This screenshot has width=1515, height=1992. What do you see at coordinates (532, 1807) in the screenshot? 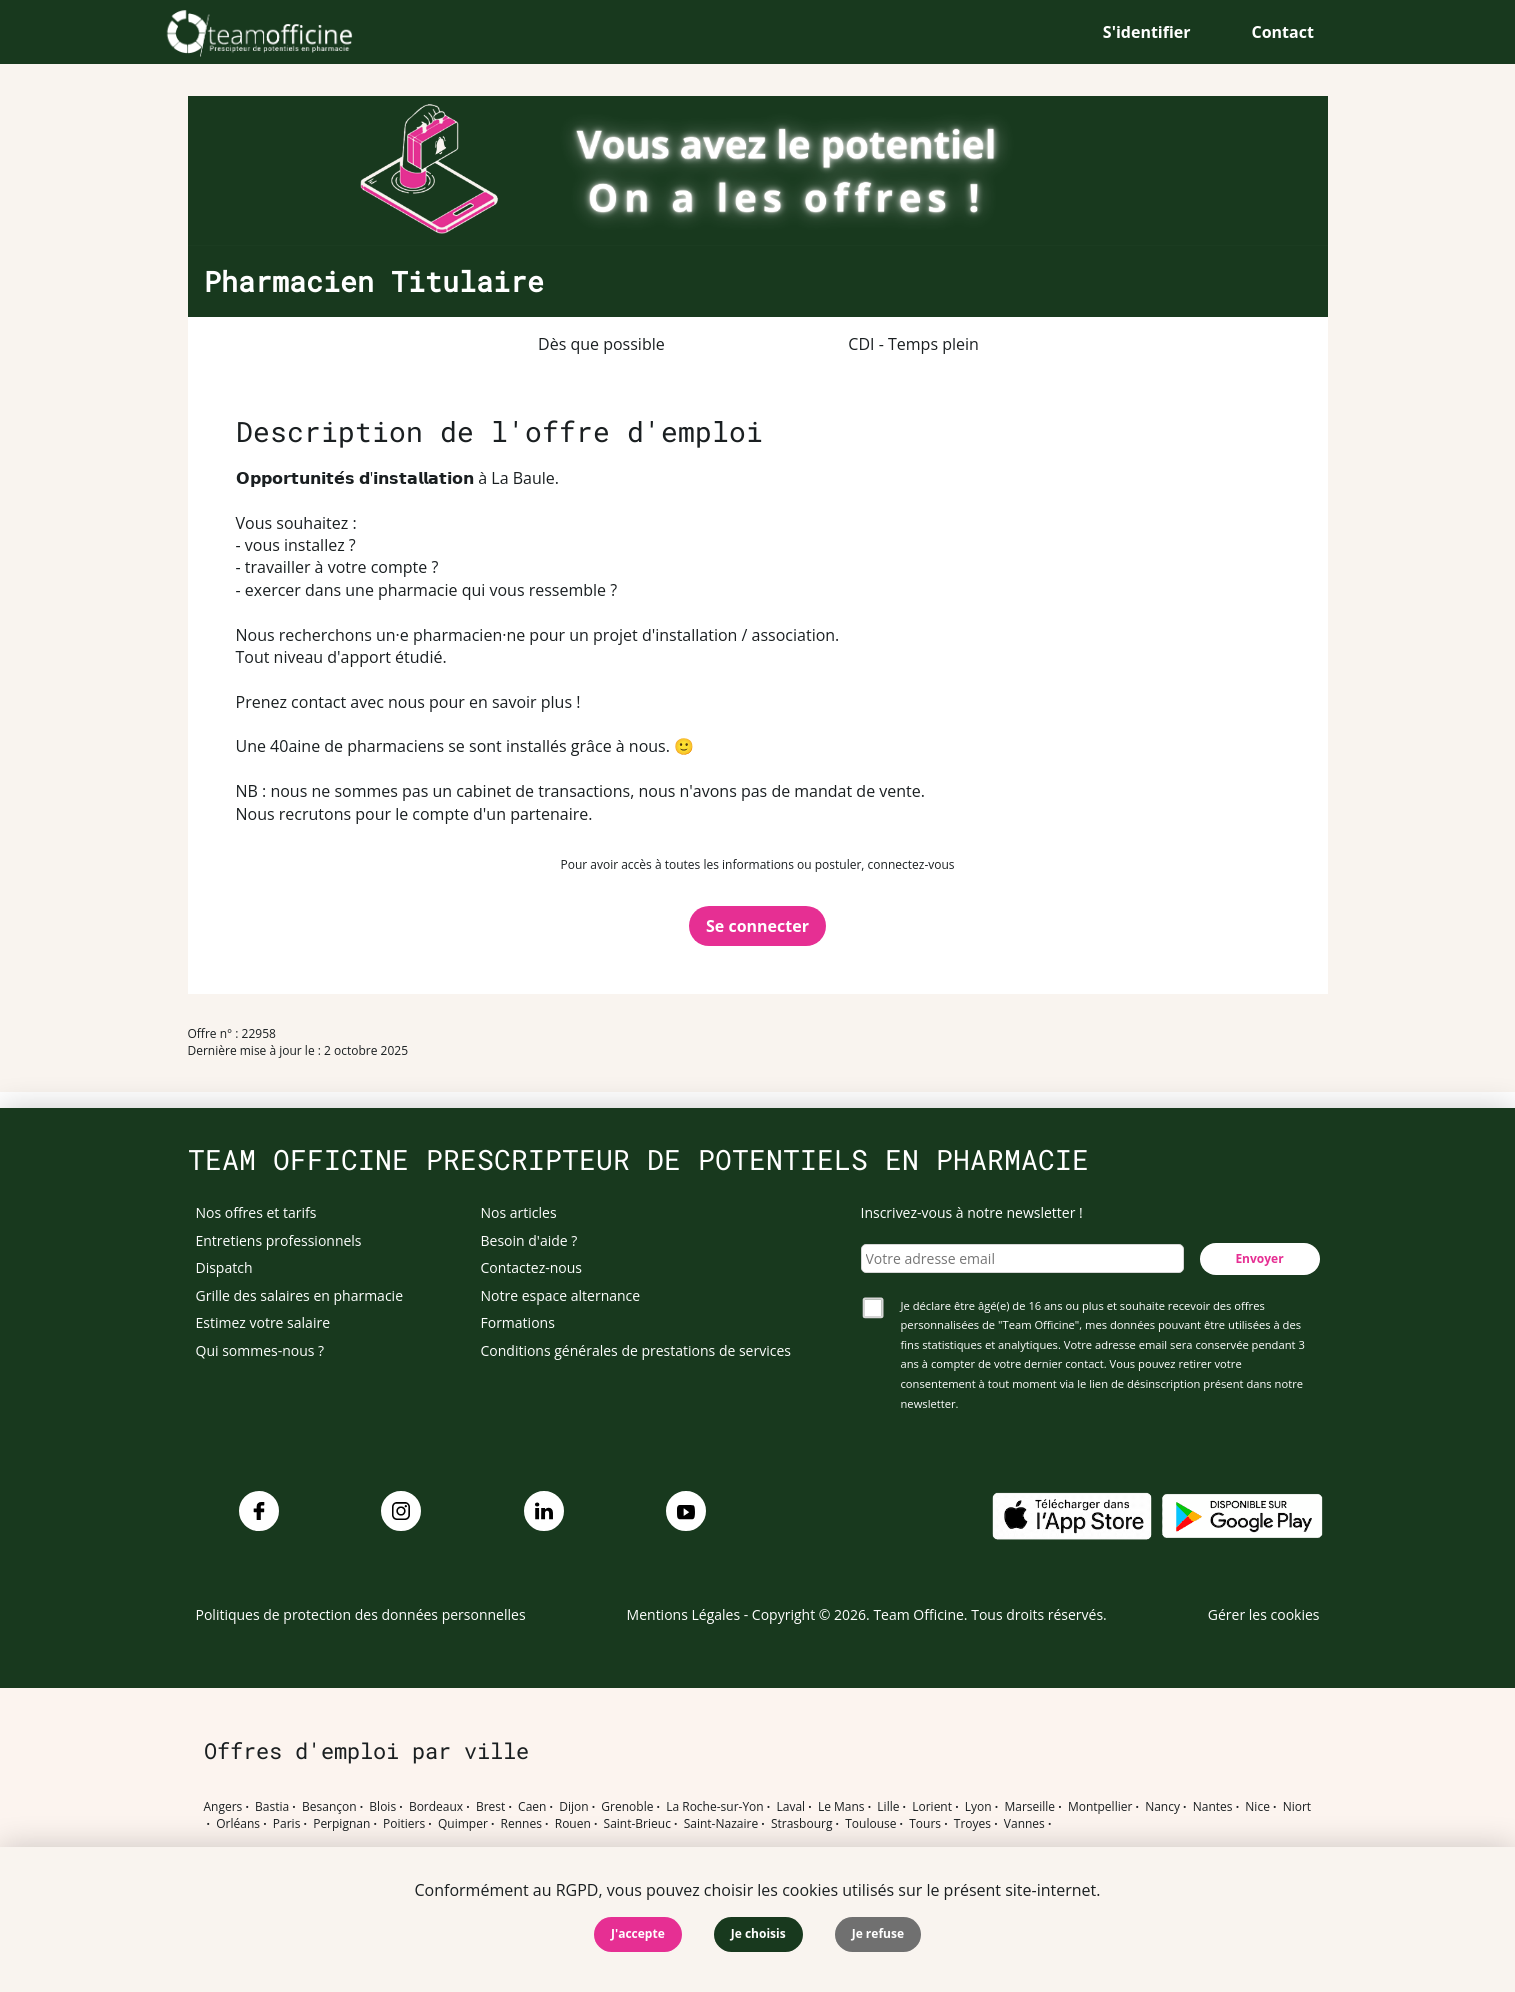
I see `Caen` at bounding box center [532, 1807].